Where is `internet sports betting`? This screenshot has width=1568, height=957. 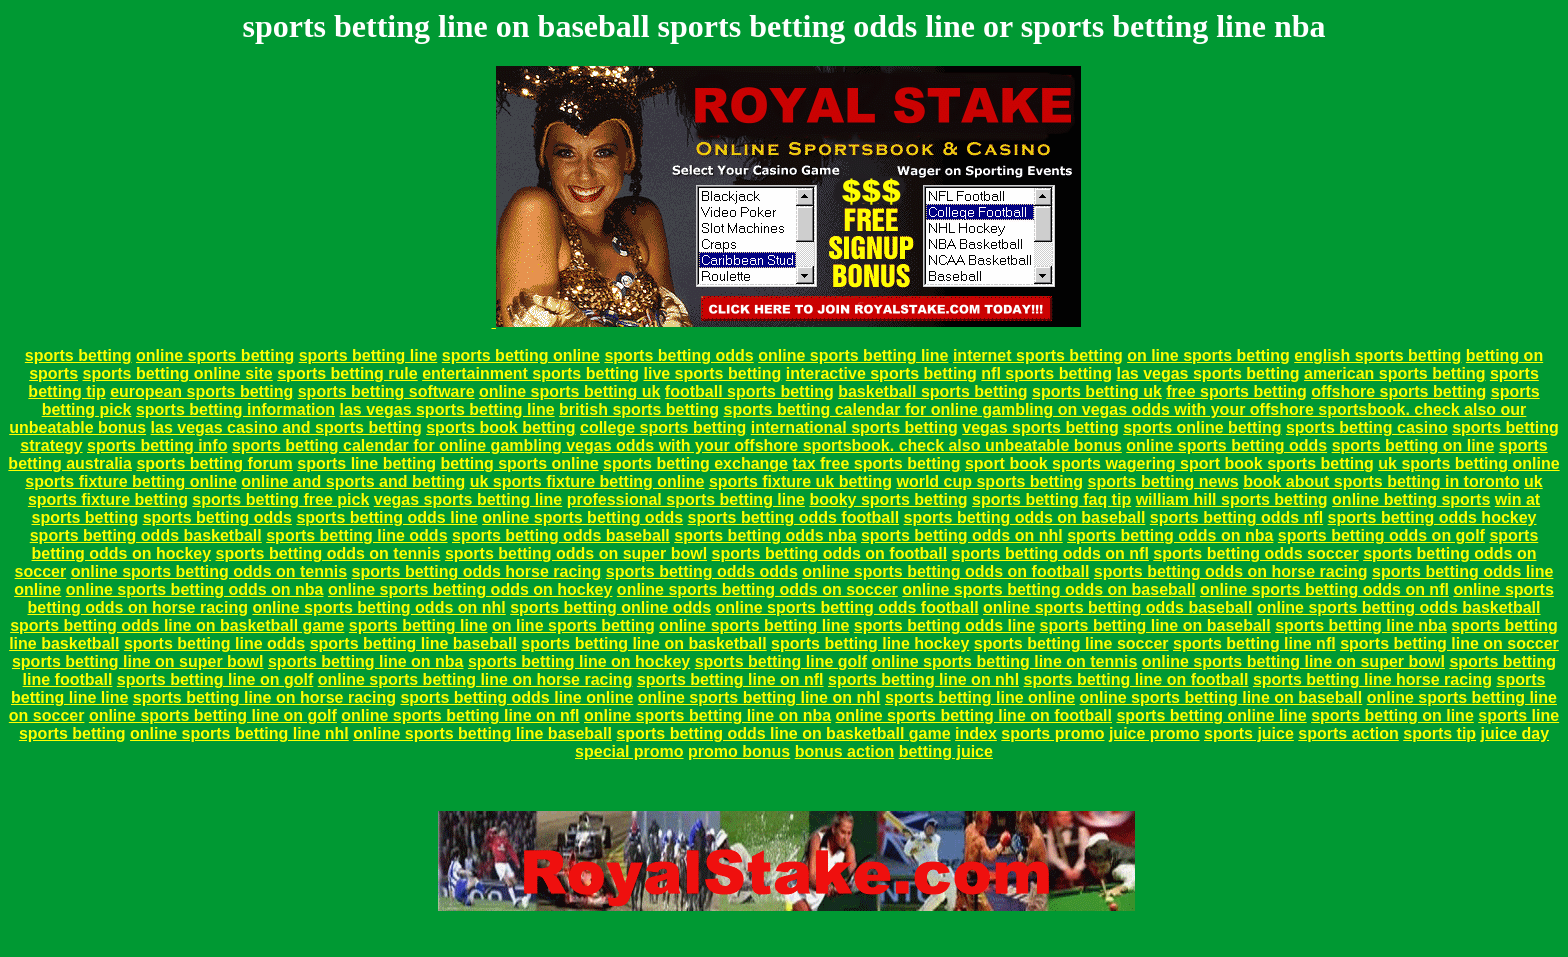 internet sports betting is located at coordinates (1038, 355).